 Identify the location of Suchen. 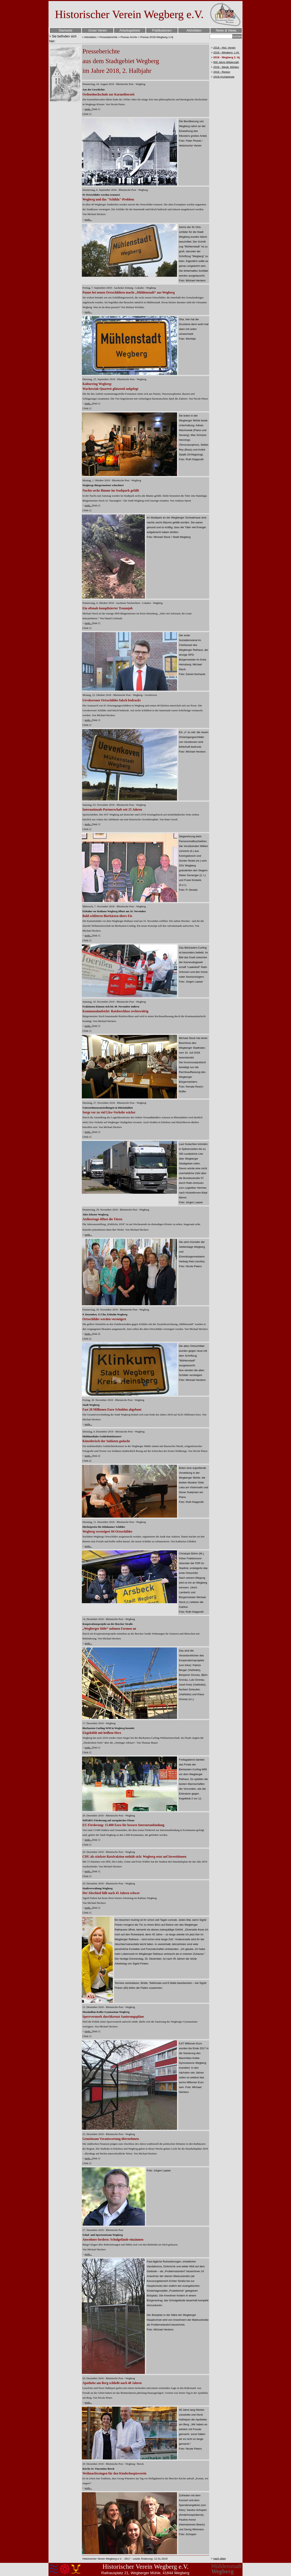
(236, 36).